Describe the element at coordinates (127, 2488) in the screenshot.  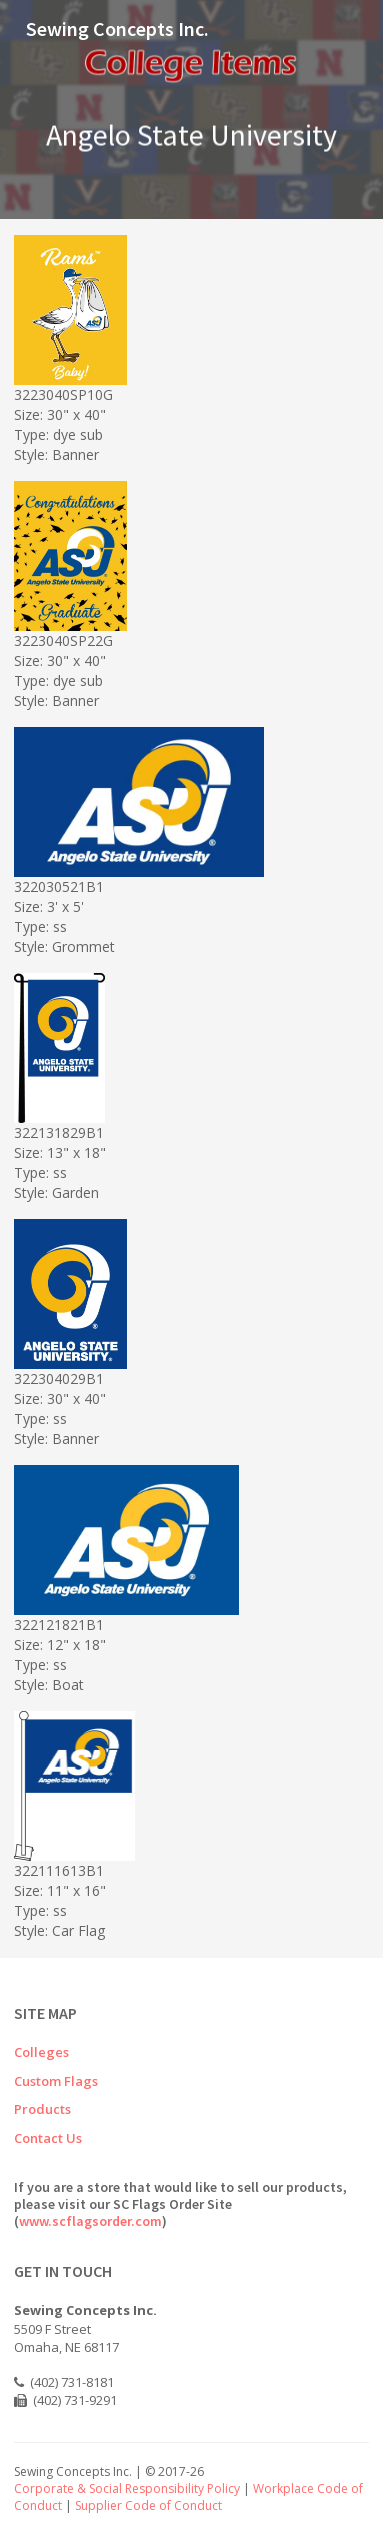
I see `Corporate & Social Responsibility Policy` at that location.